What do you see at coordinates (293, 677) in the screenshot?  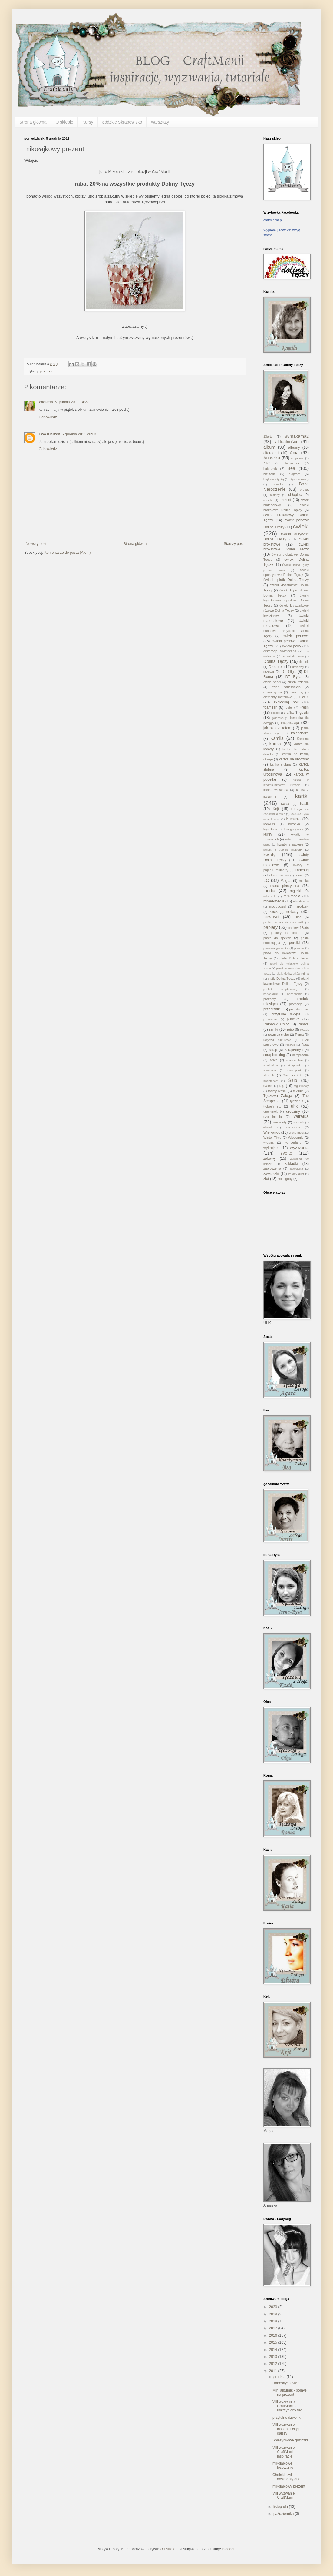 I see `DT Rysa` at bounding box center [293, 677].